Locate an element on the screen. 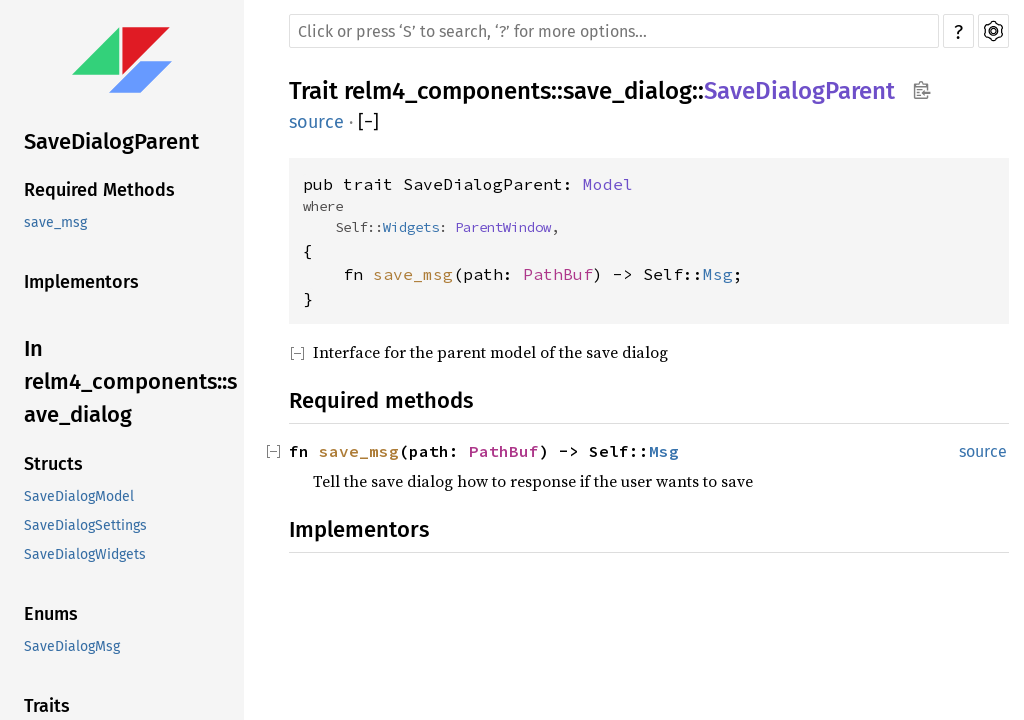  Enums is located at coordinates (51, 614).